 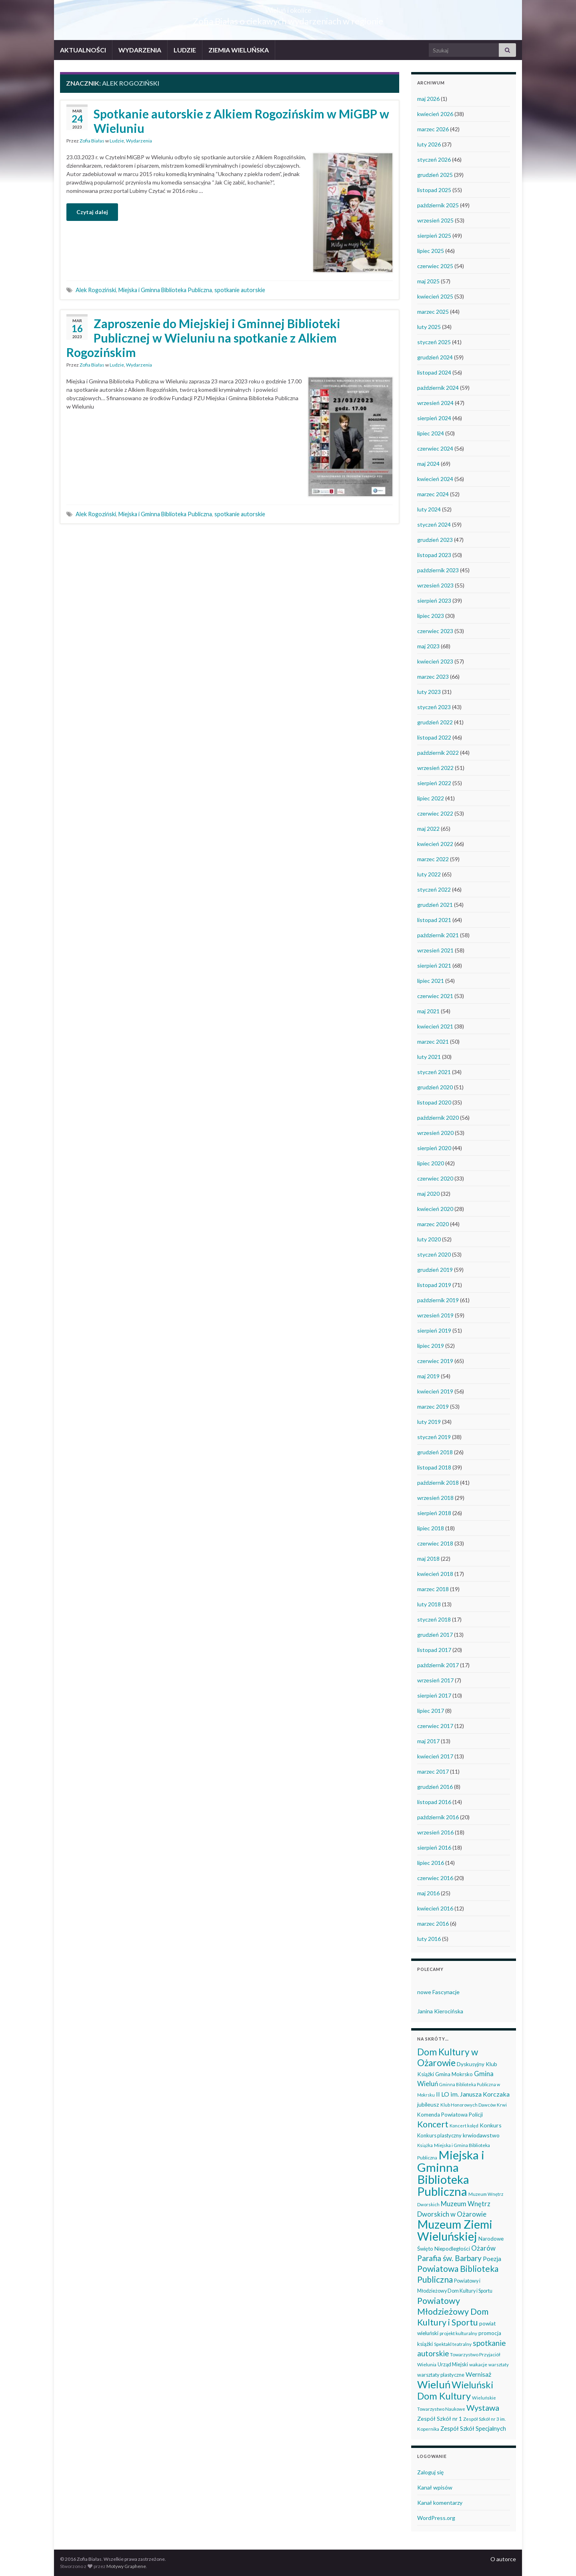 I want to click on Koncert kolęd [Koncert kolęd (33 elementy)], so click(x=464, y=2125).